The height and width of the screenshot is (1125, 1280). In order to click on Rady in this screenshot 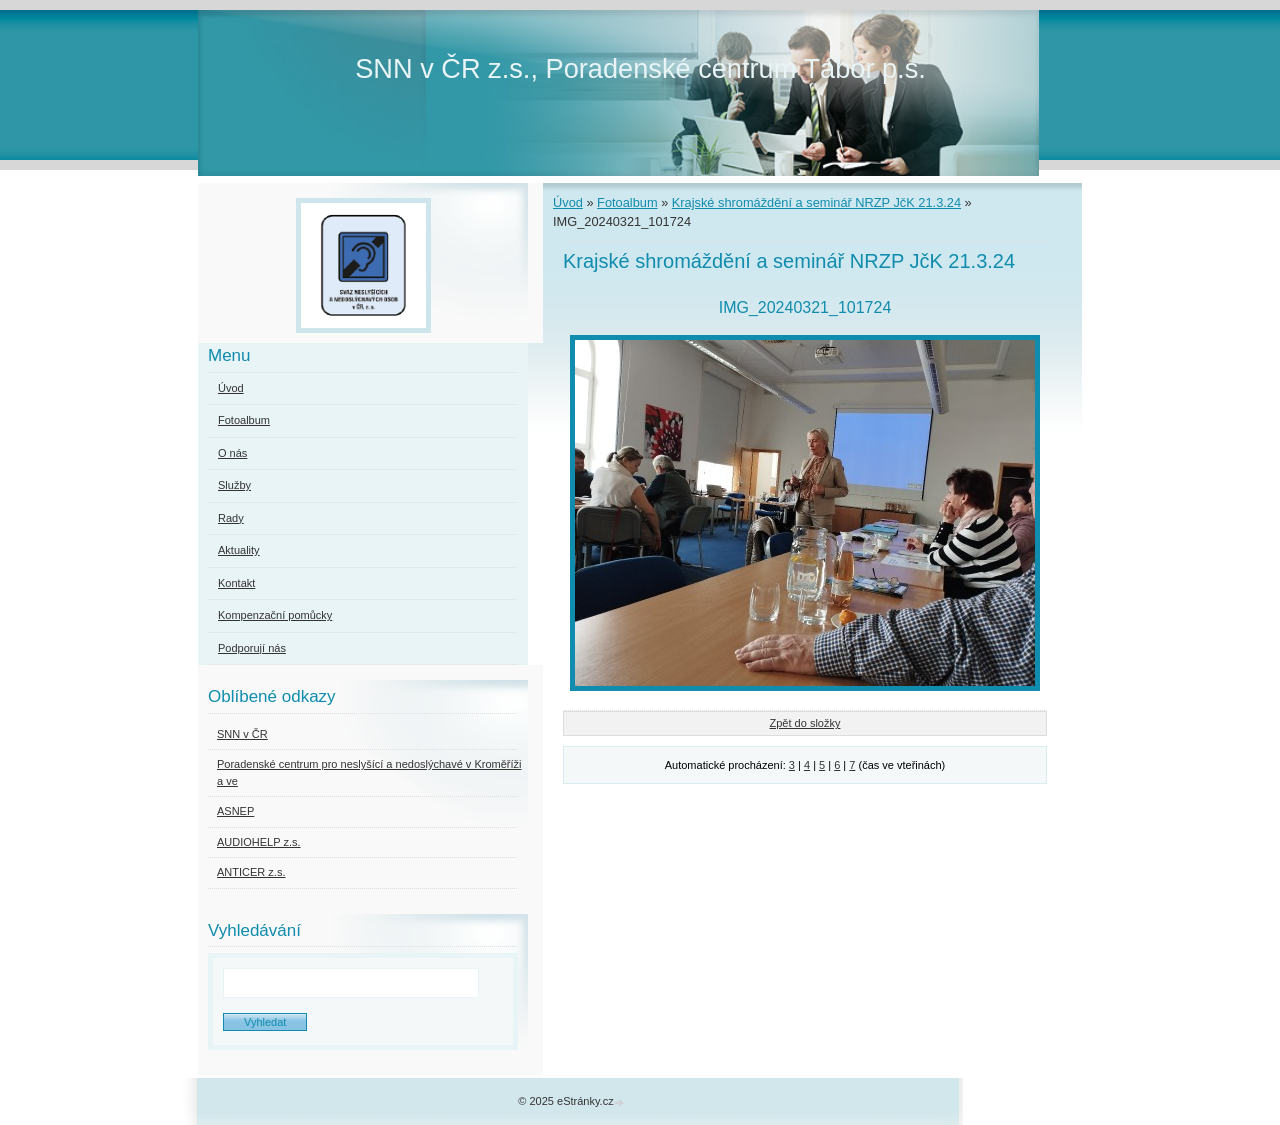, I will do `click(231, 518)`.